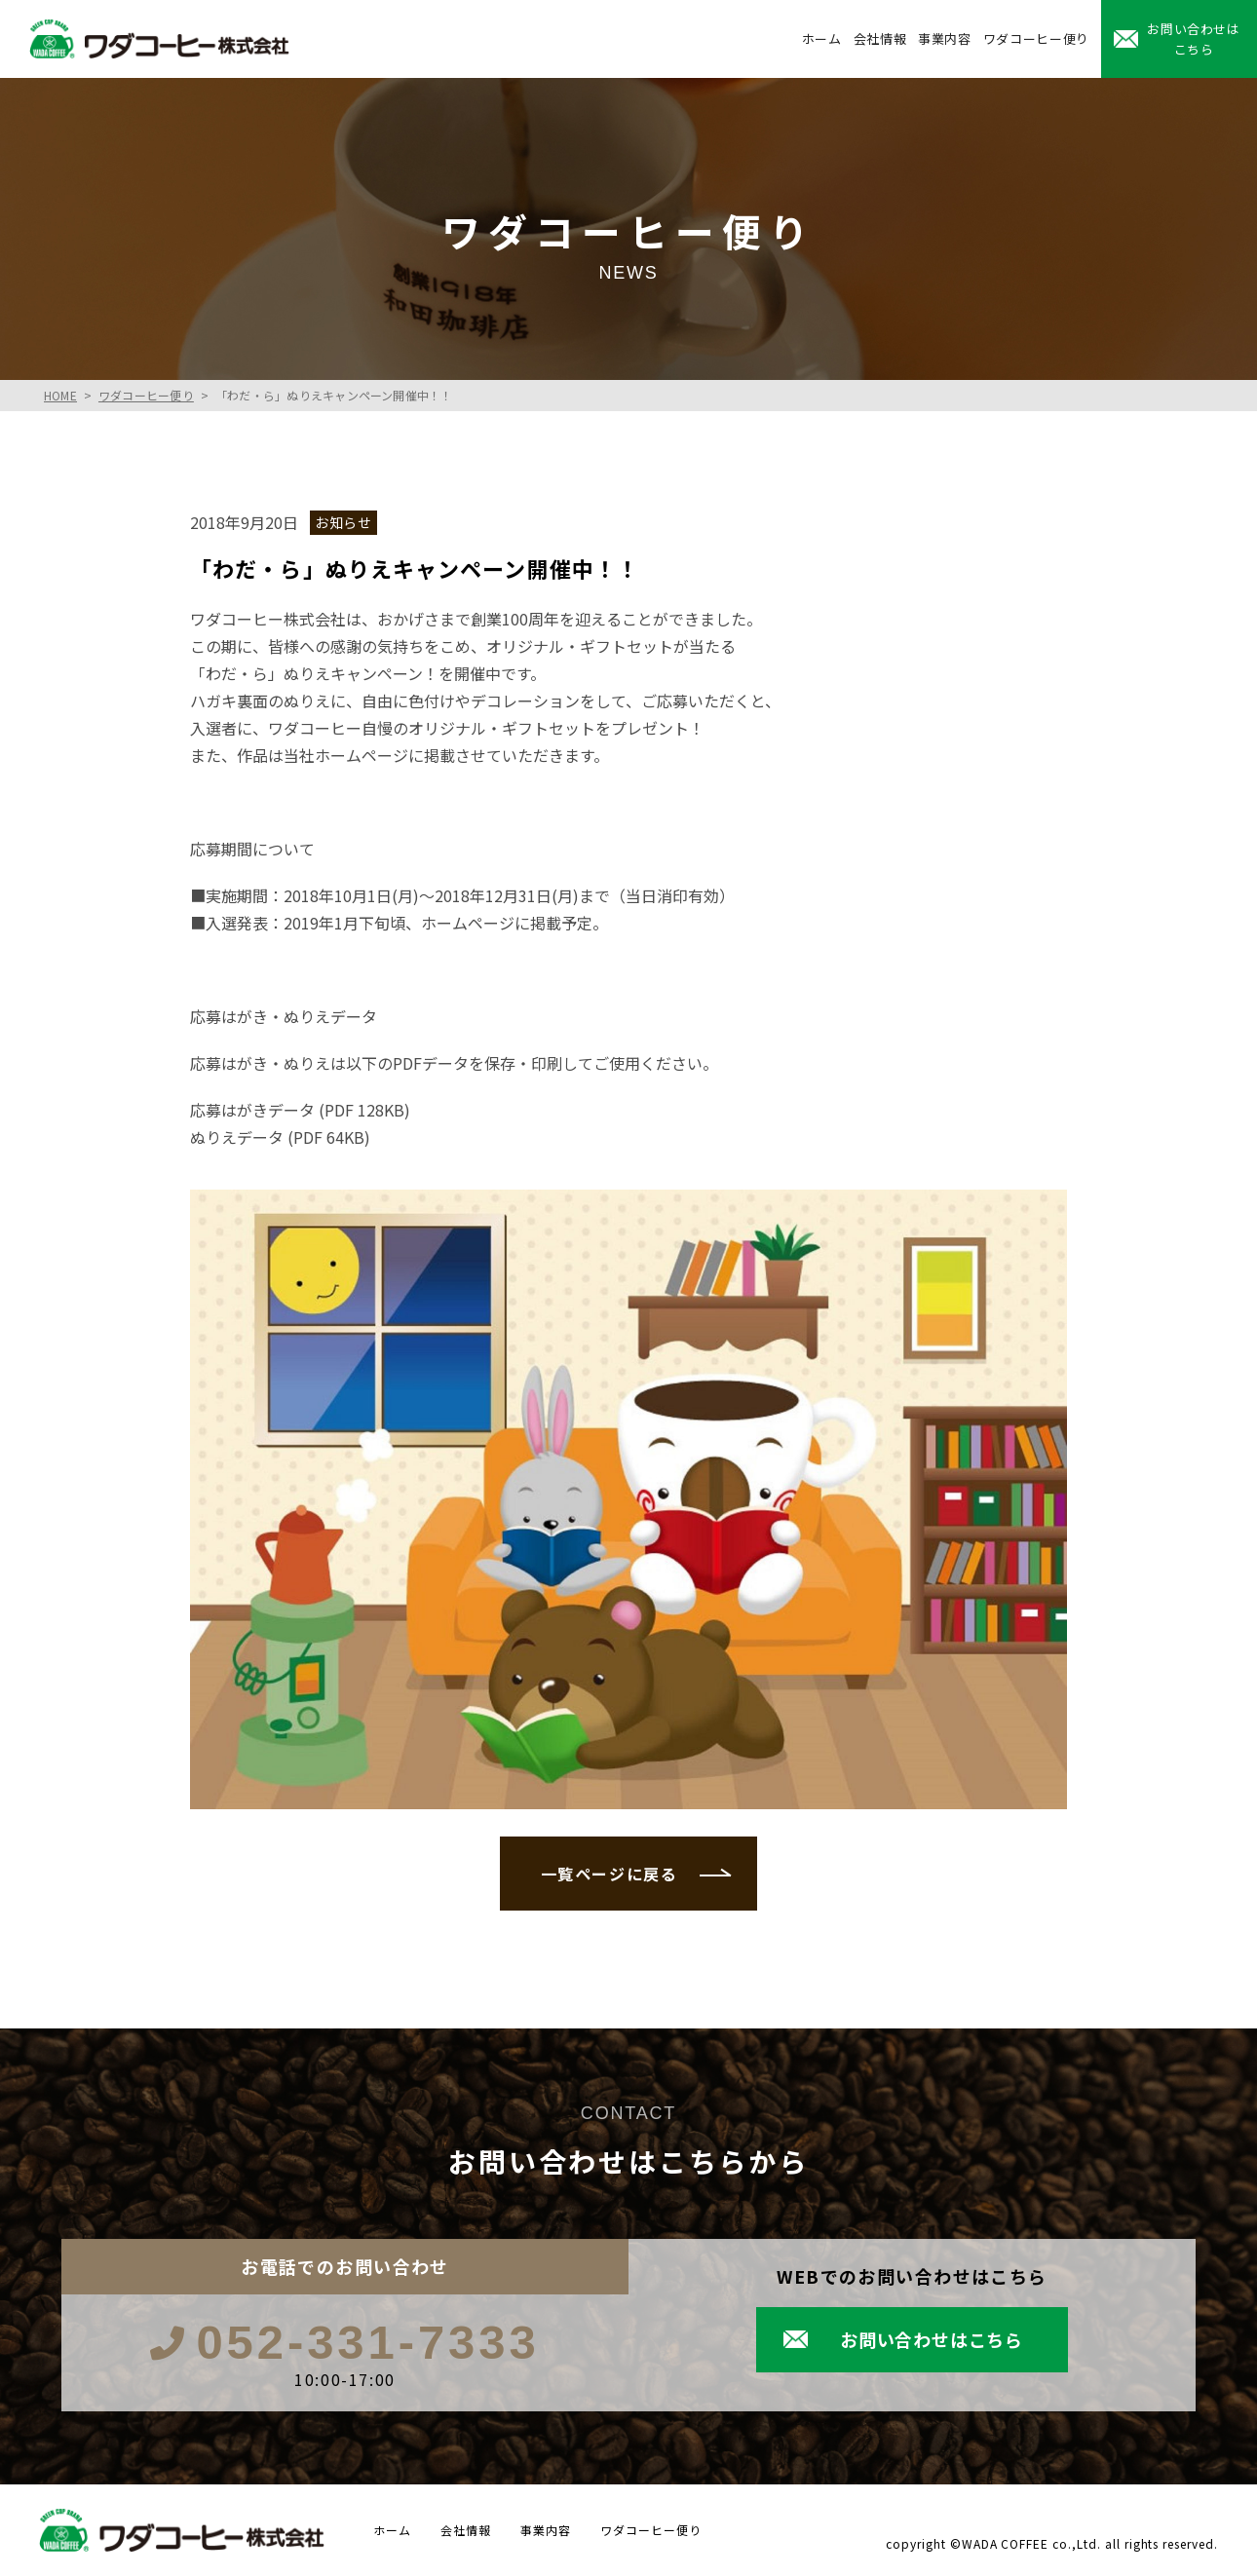  Describe the element at coordinates (944, 38) in the screenshot. I see `事業内容` at that location.